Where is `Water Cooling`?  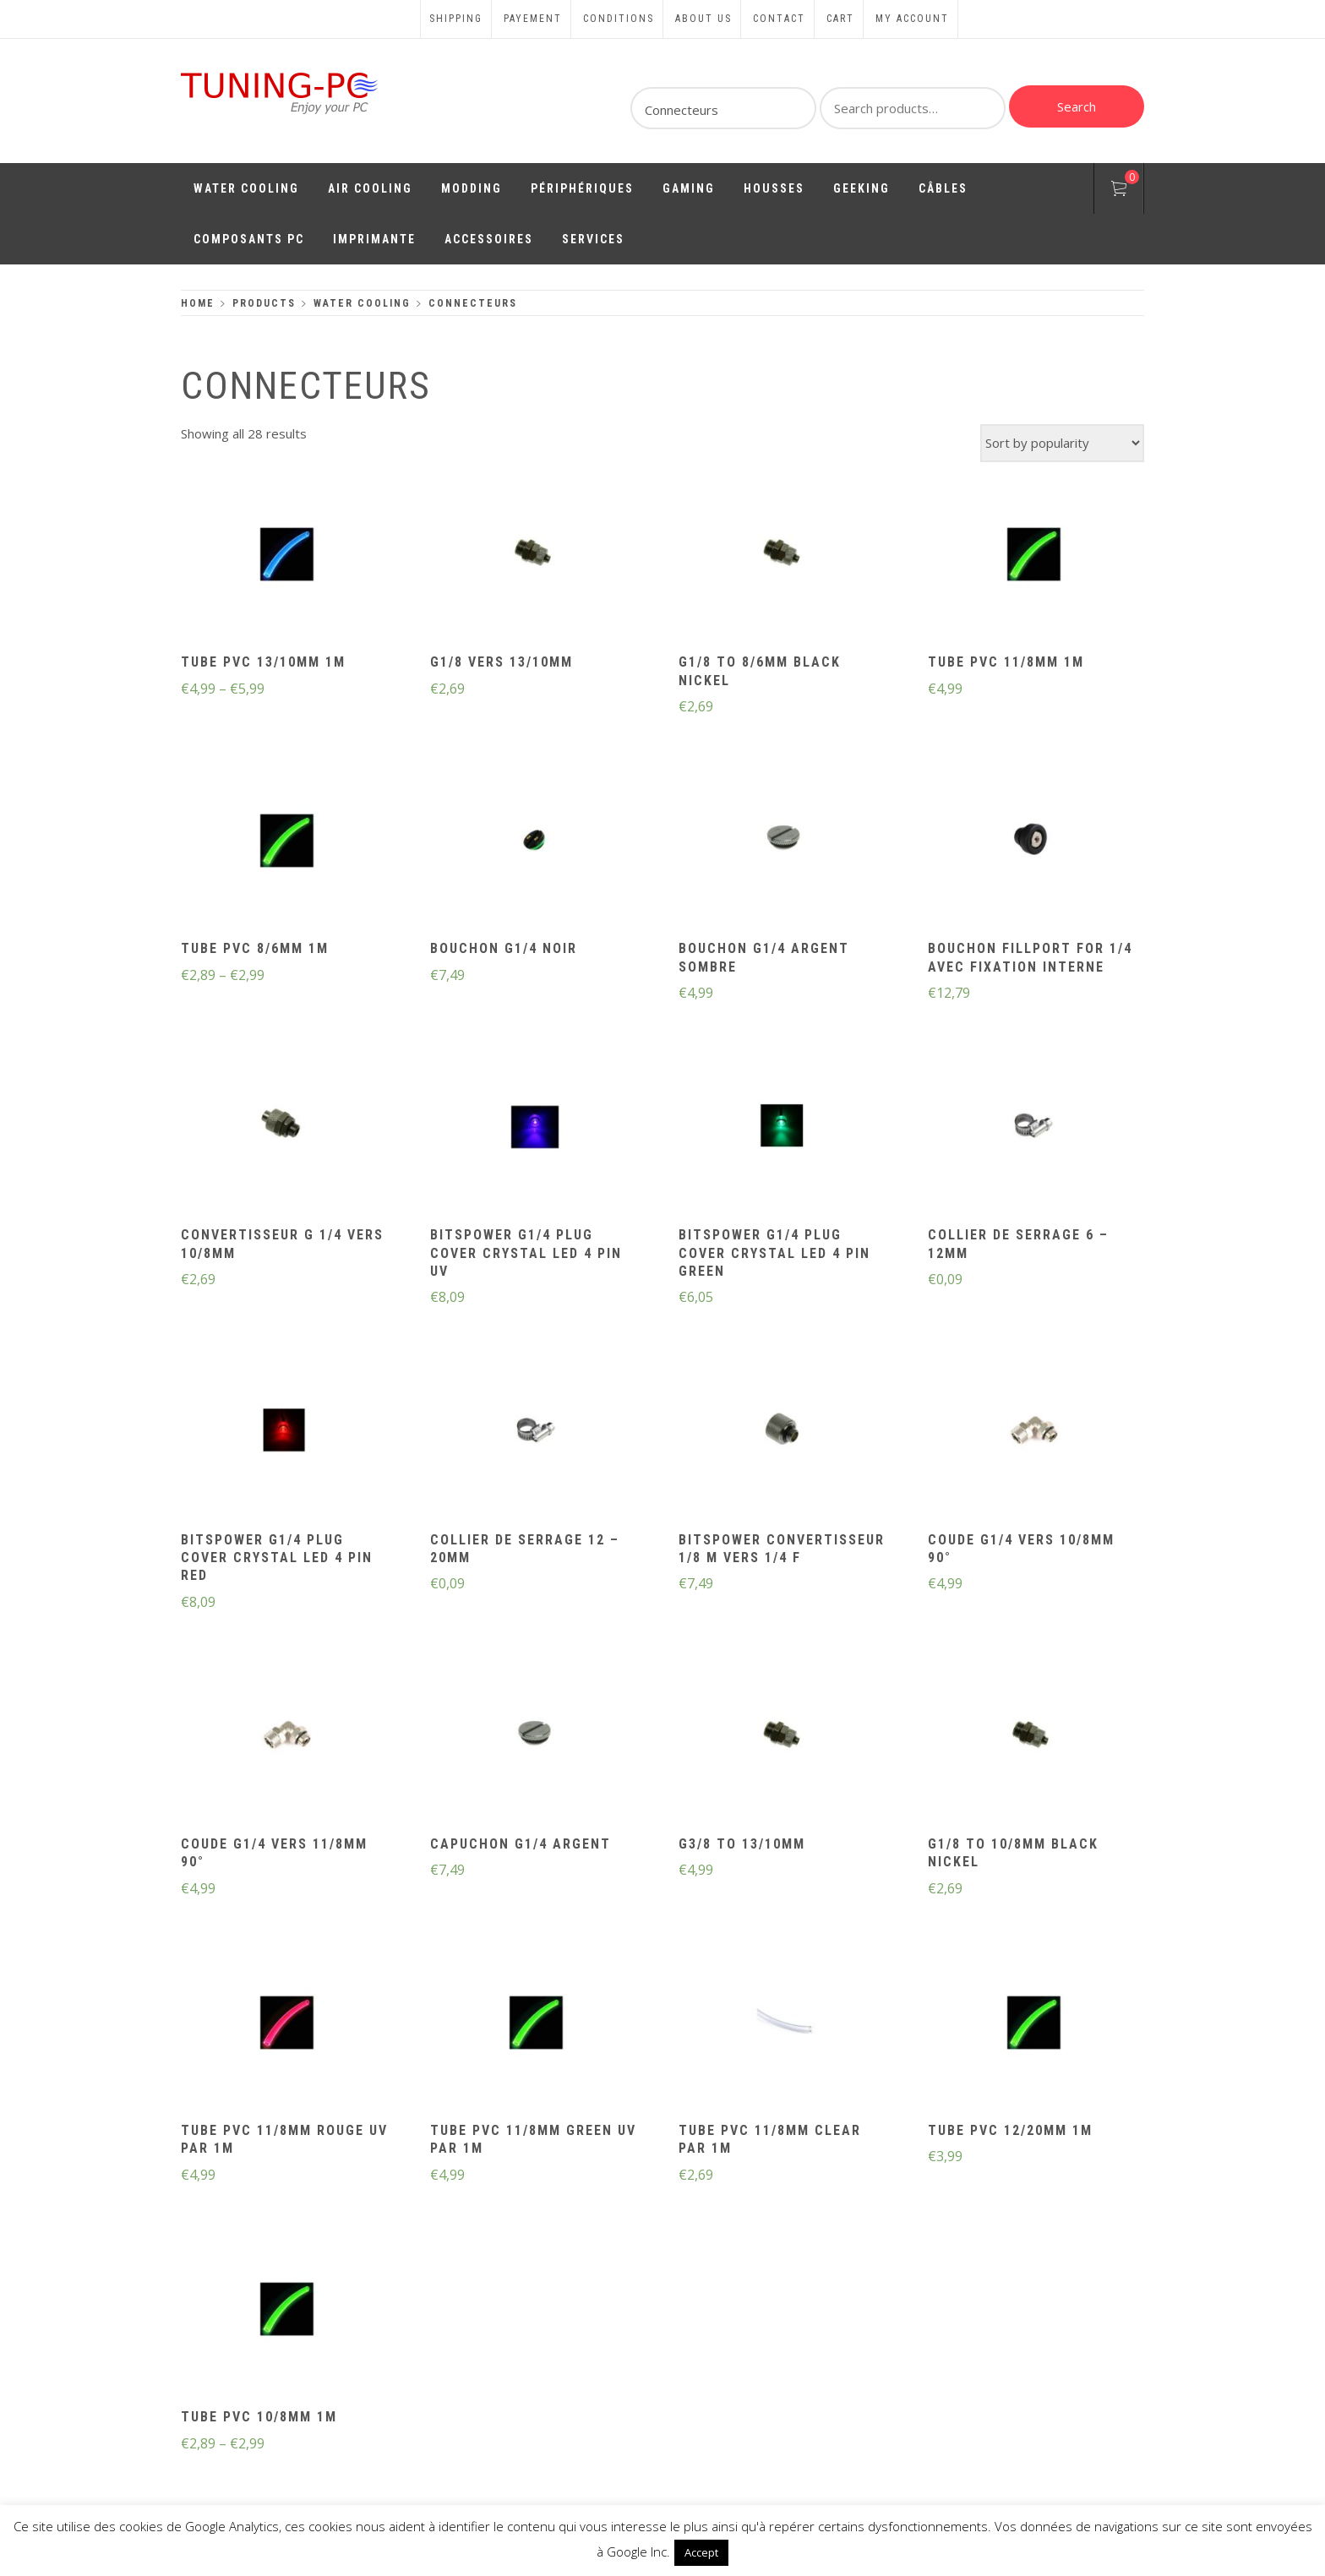 Water Cooling is located at coordinates (246, 188).